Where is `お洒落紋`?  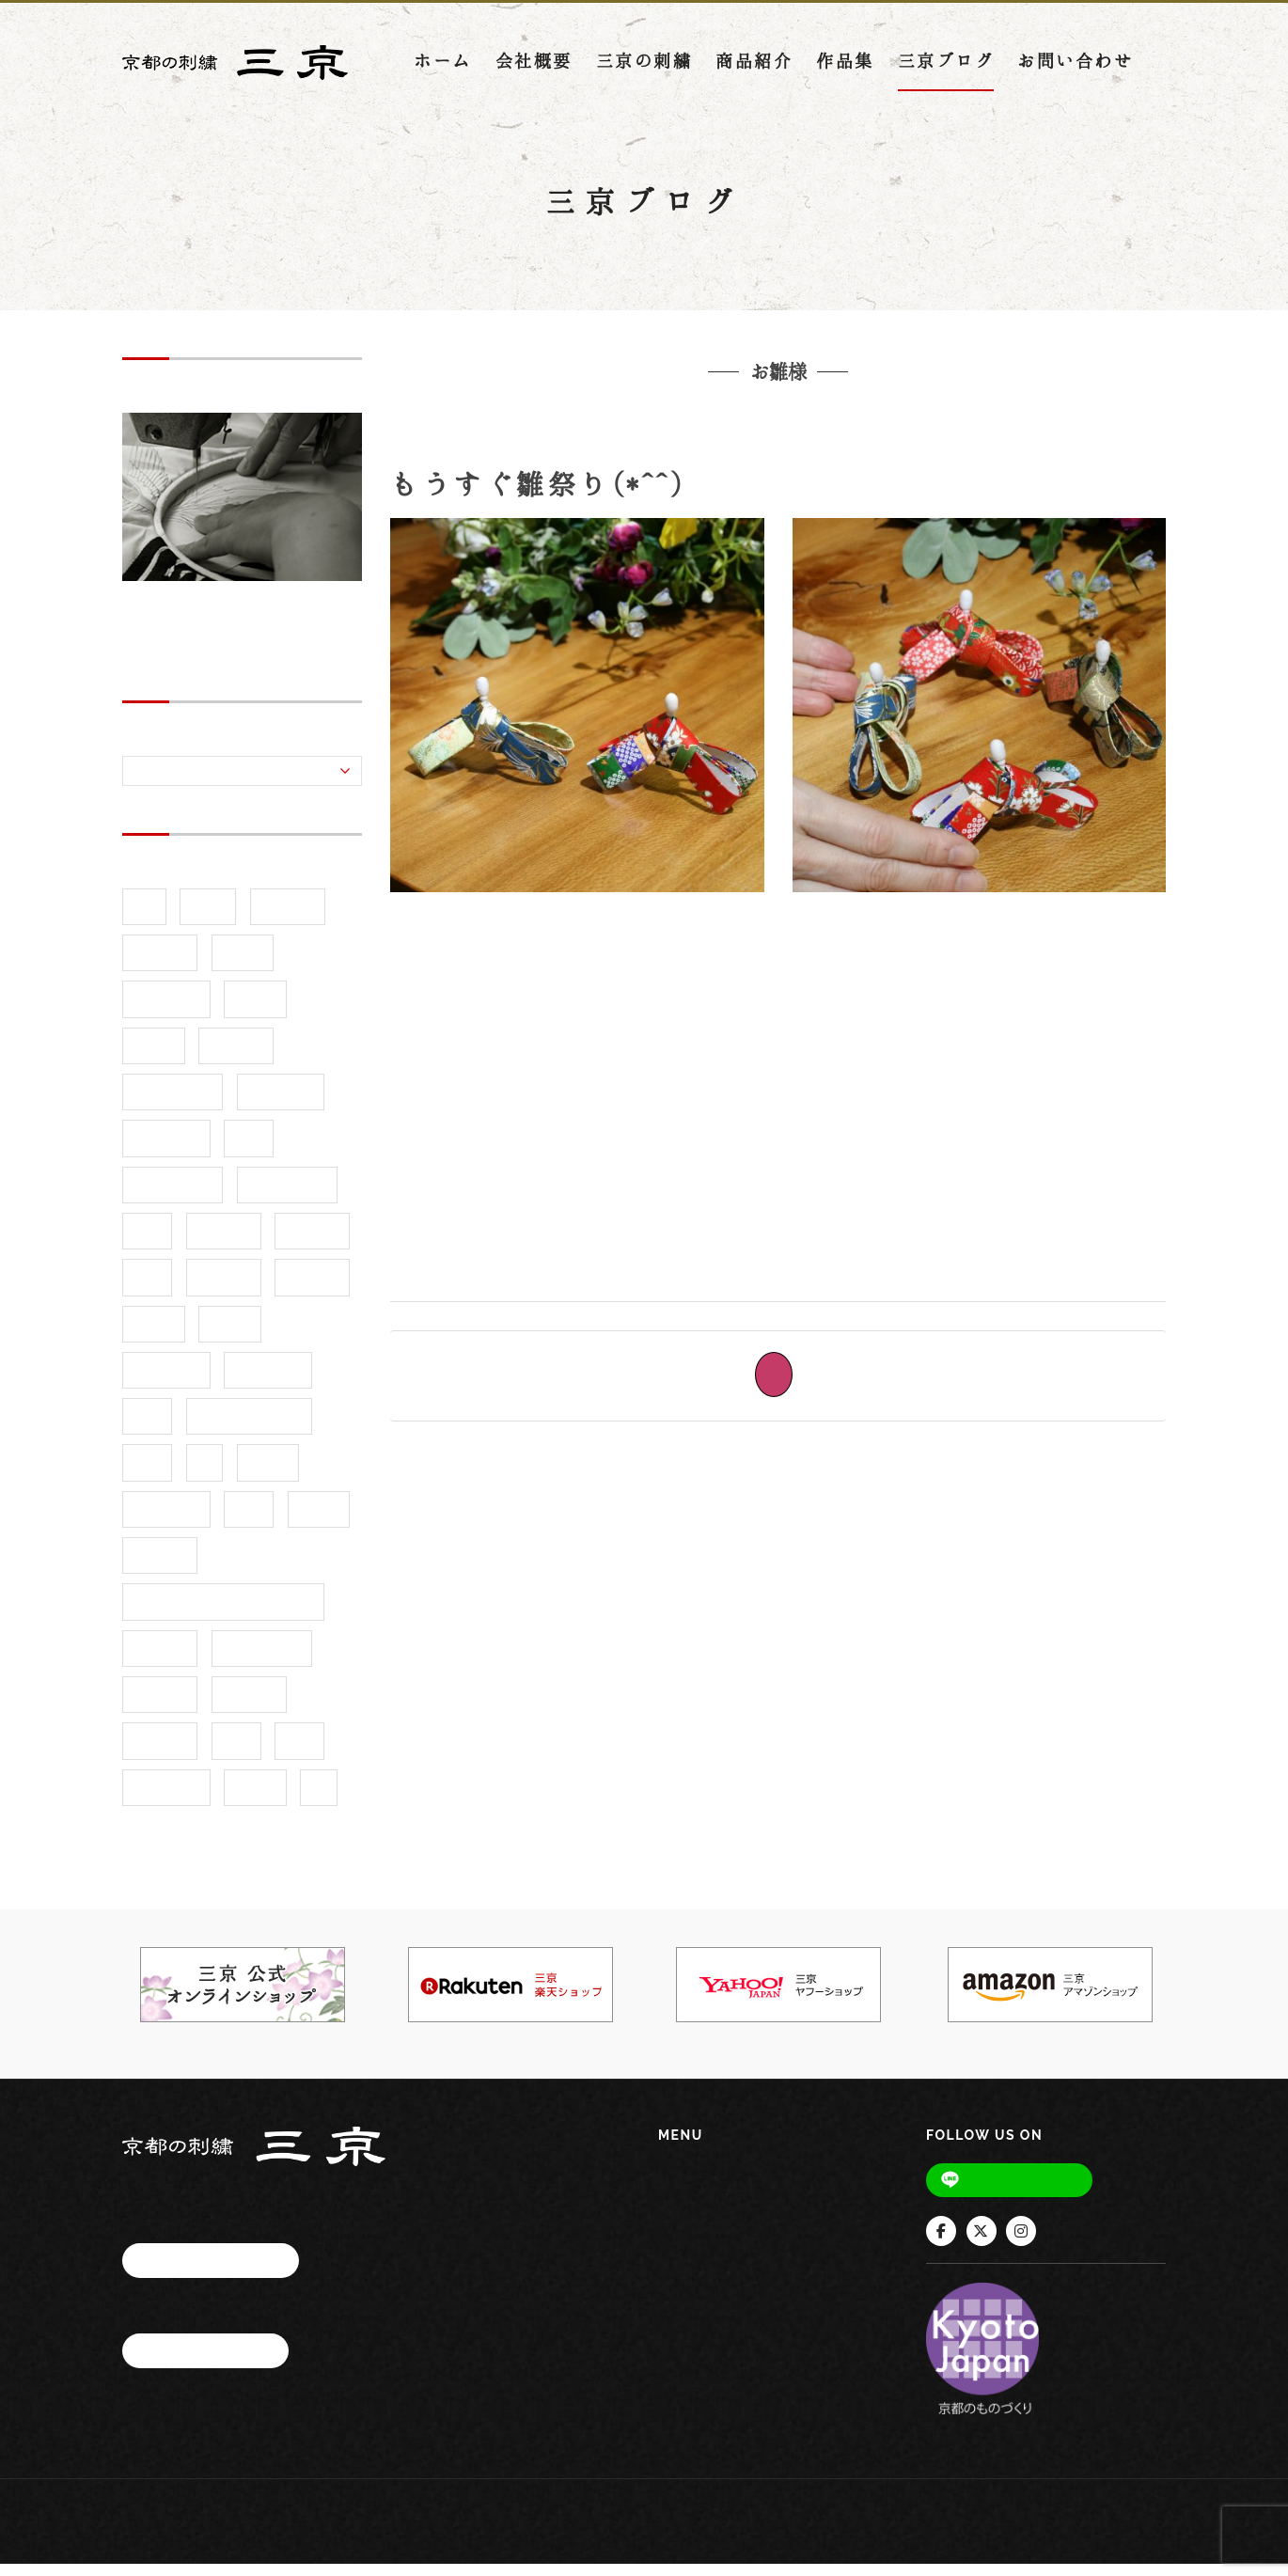
お洒落紋 is located at coordinates (287, 918).